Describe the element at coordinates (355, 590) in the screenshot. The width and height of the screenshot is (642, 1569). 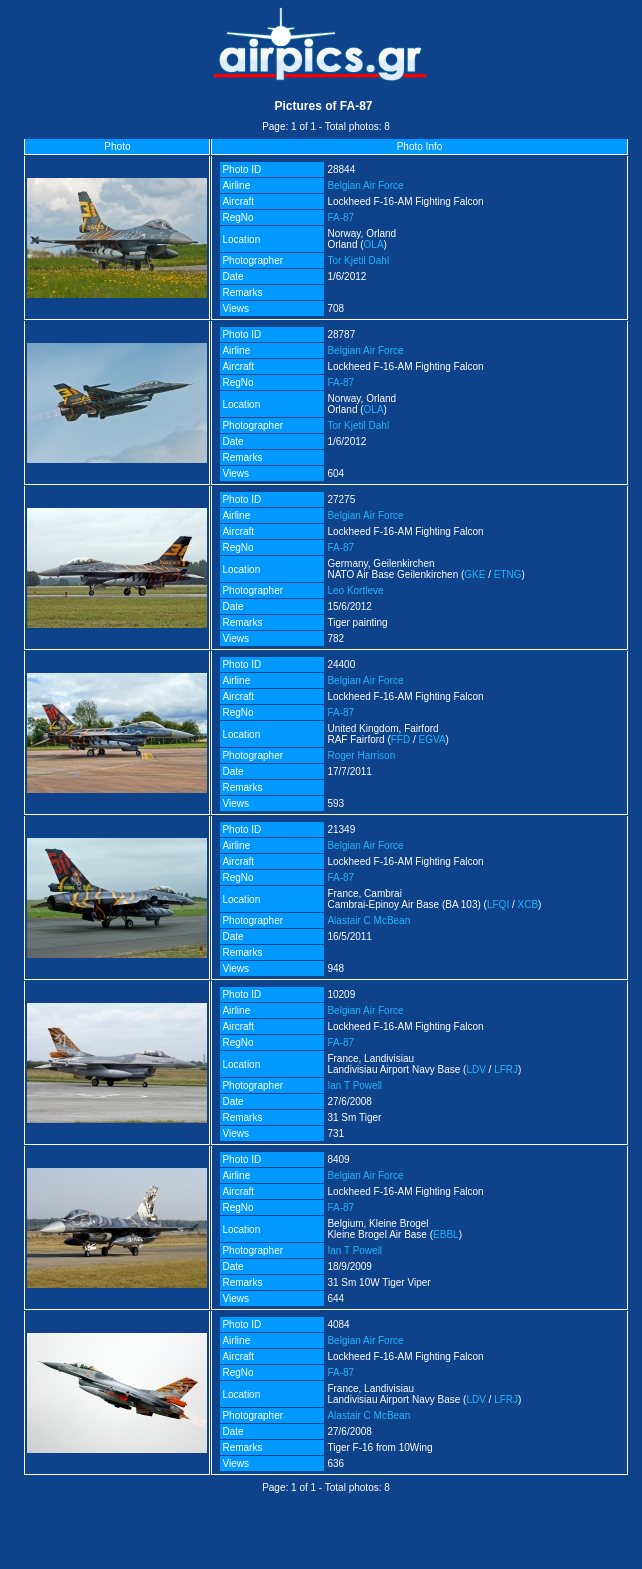
I see `Leo Kortleve` at that location.